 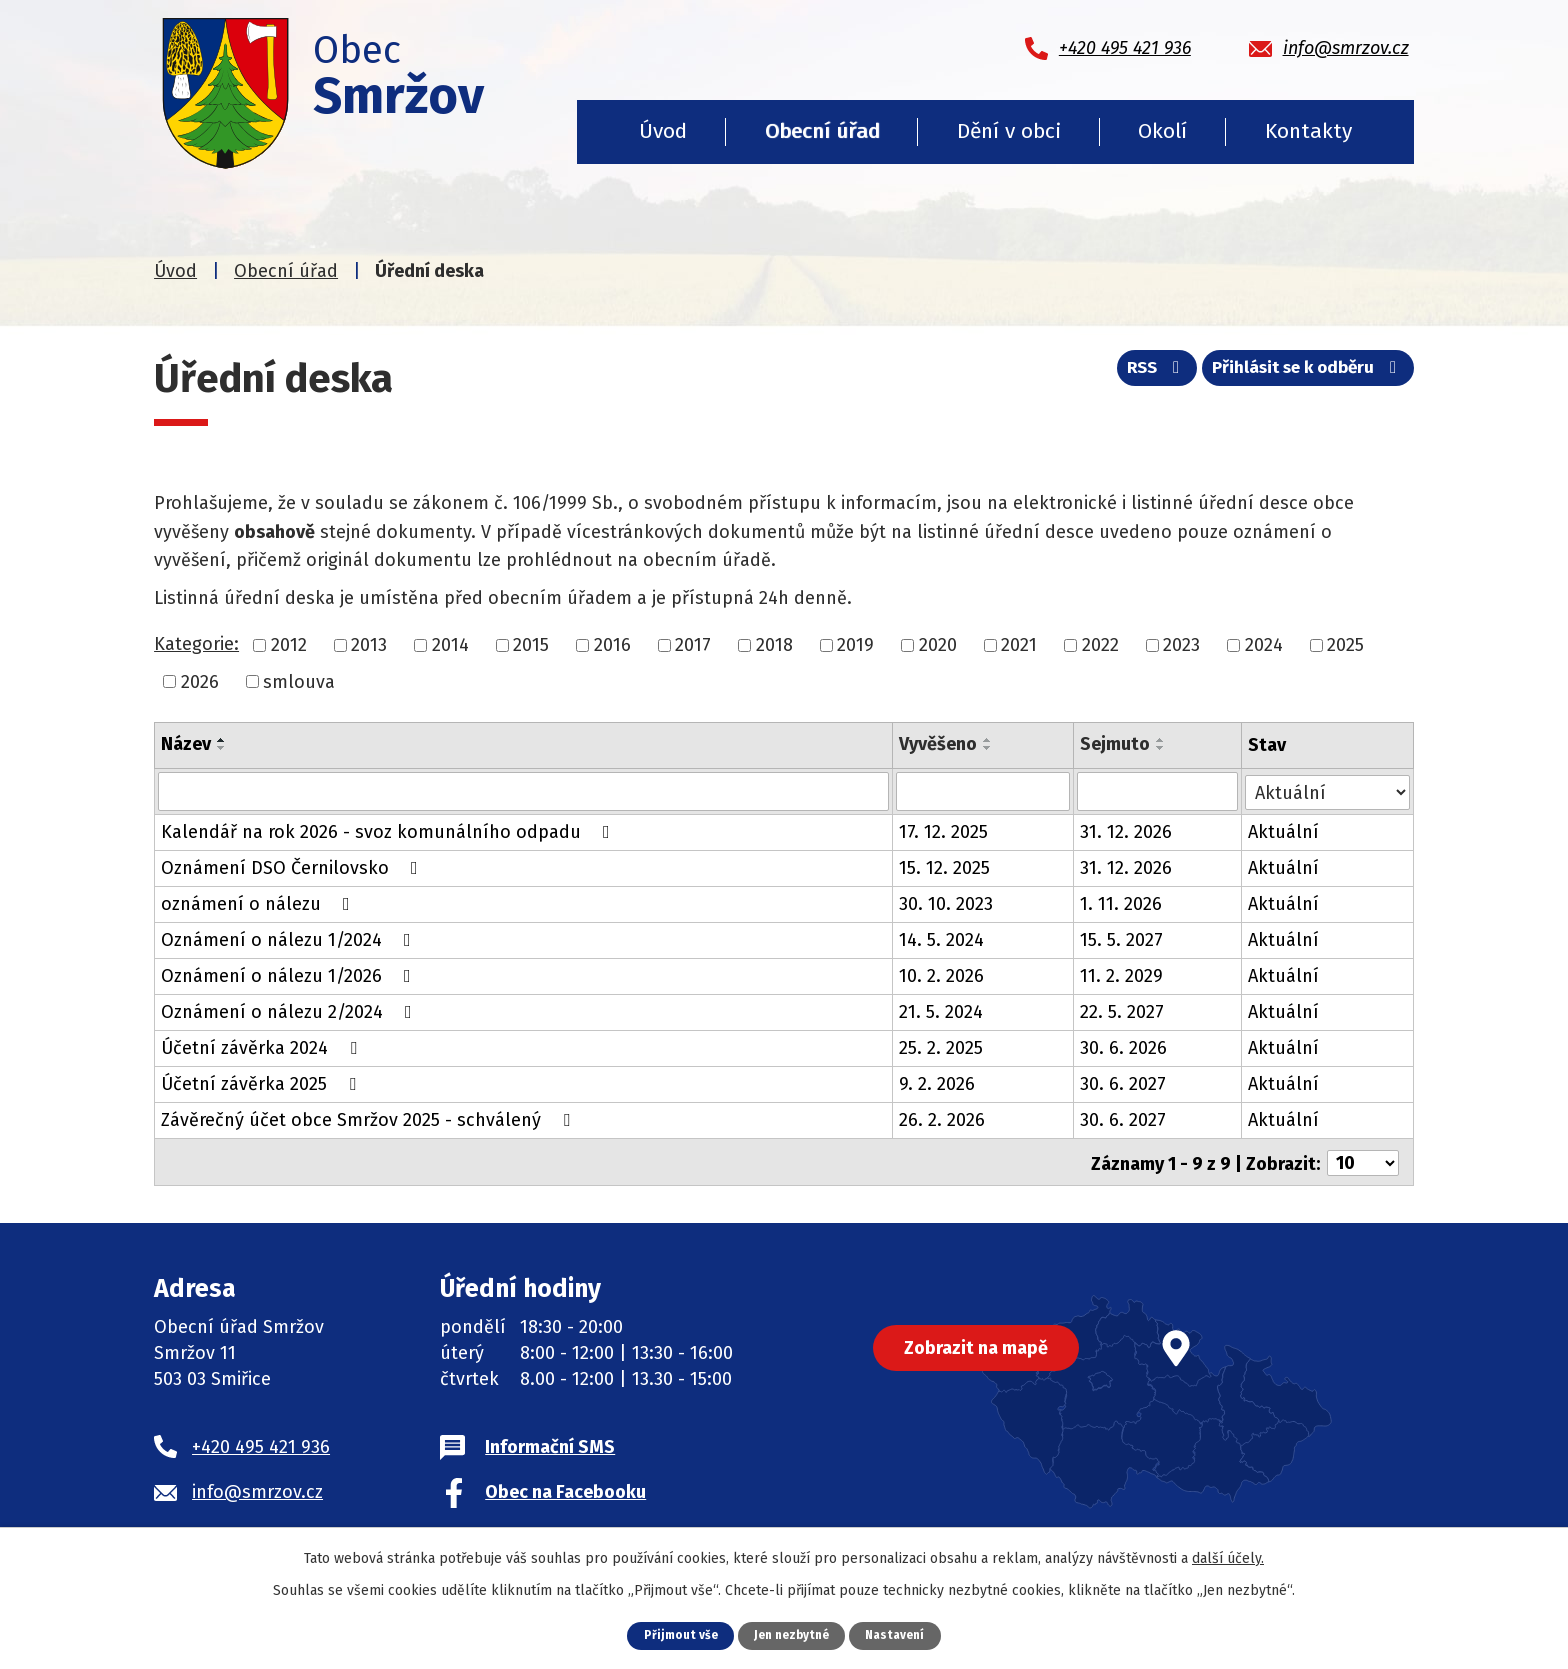 I want to click on 15. 12. 2025, so click(x=944, y=867).